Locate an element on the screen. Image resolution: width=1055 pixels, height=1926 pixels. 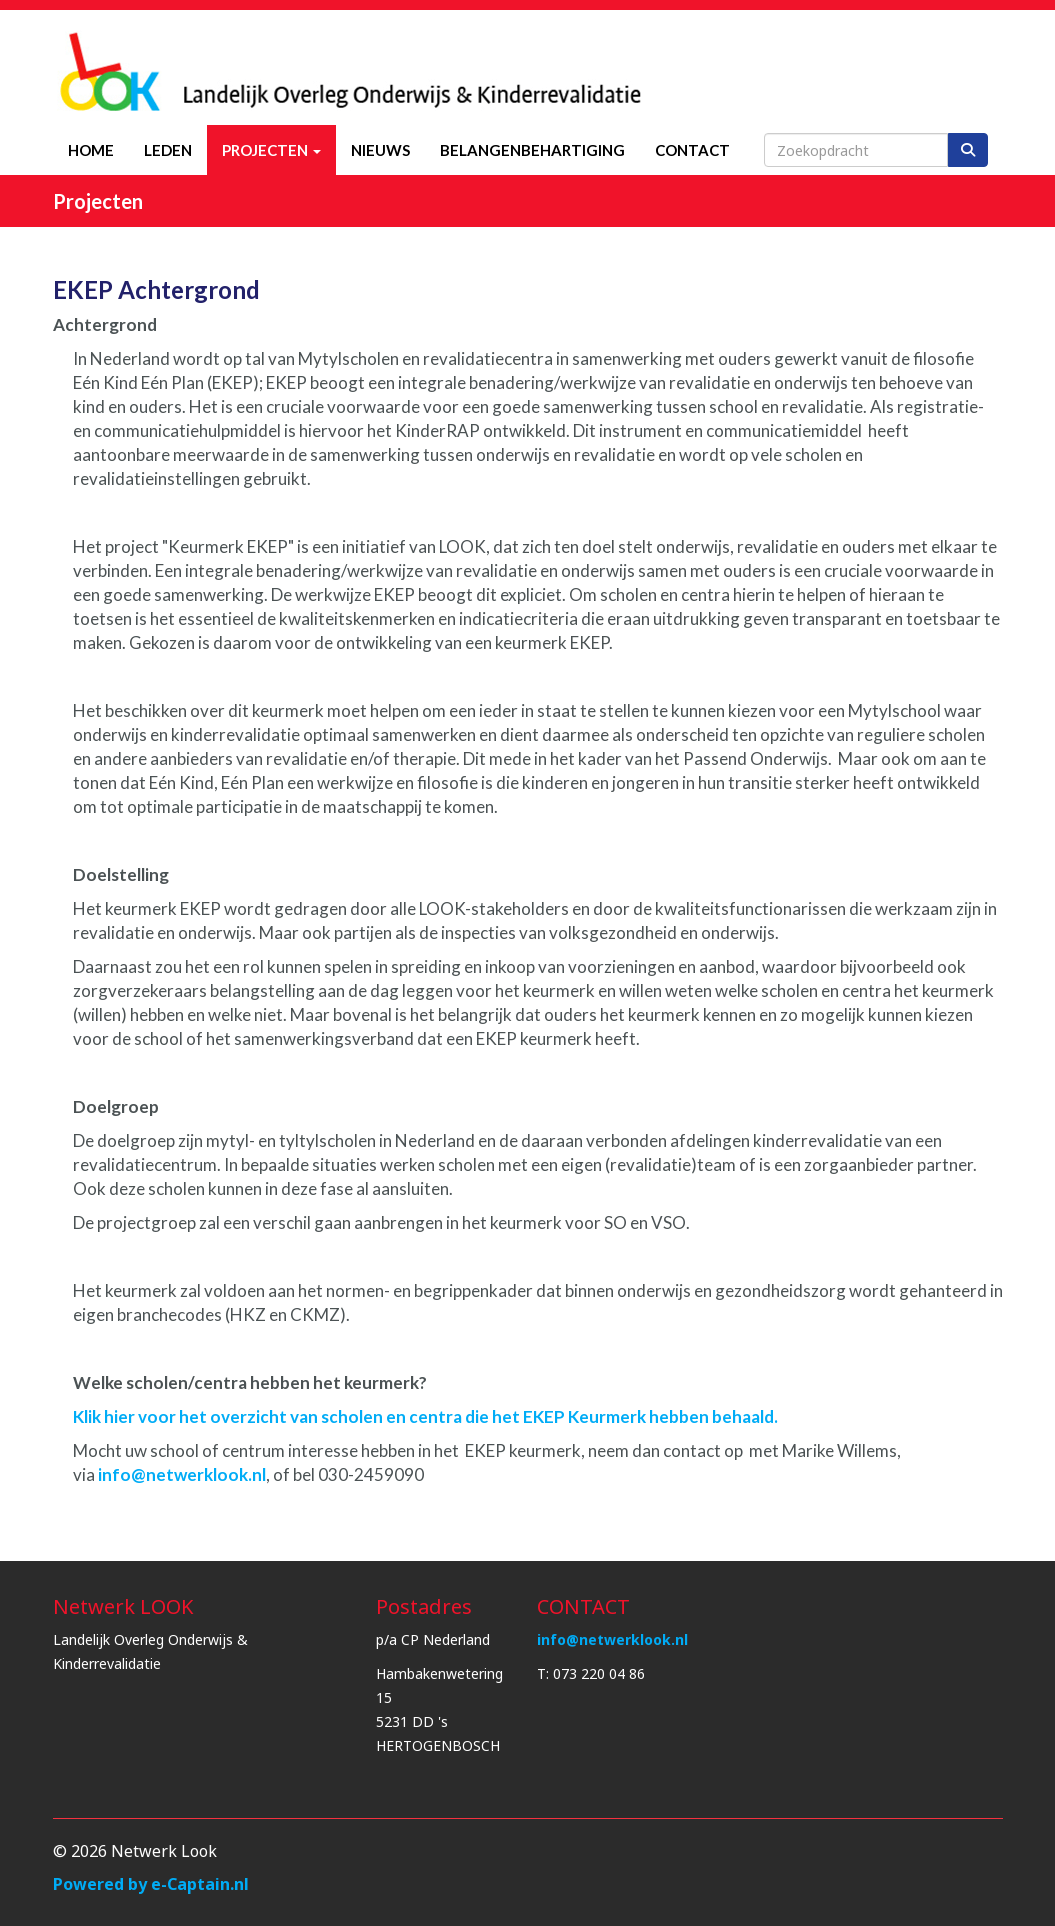
Projecten is located at coordinates (271, 150).